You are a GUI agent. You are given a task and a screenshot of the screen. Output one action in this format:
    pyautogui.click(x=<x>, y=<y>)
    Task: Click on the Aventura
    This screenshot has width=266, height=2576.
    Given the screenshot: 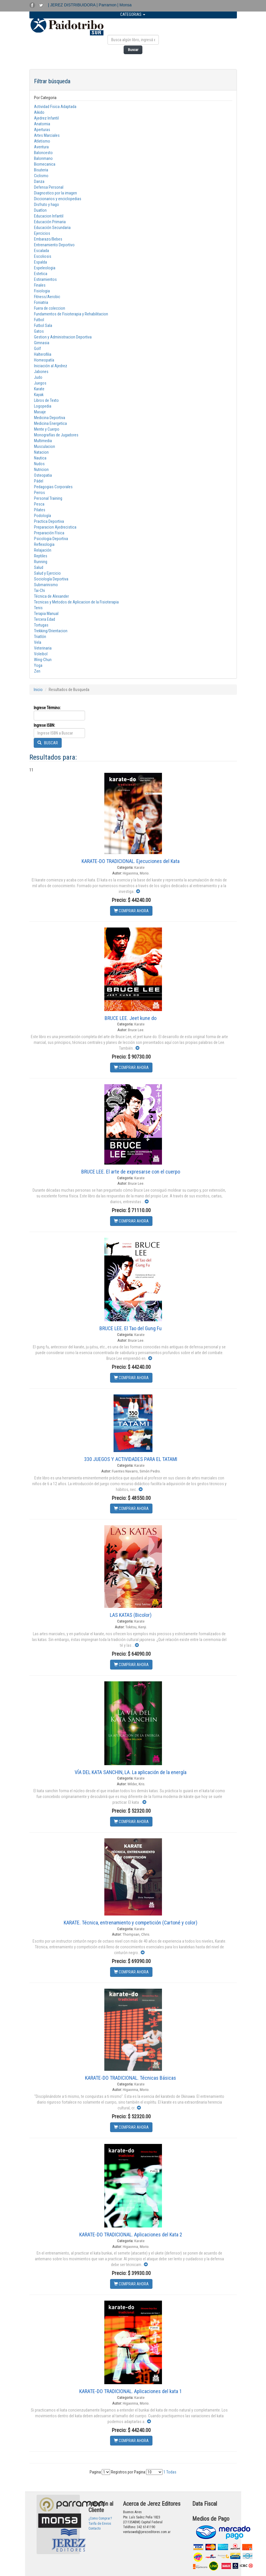 What is the action you would take?
    pyautogui.click(x=41, y=147)
    